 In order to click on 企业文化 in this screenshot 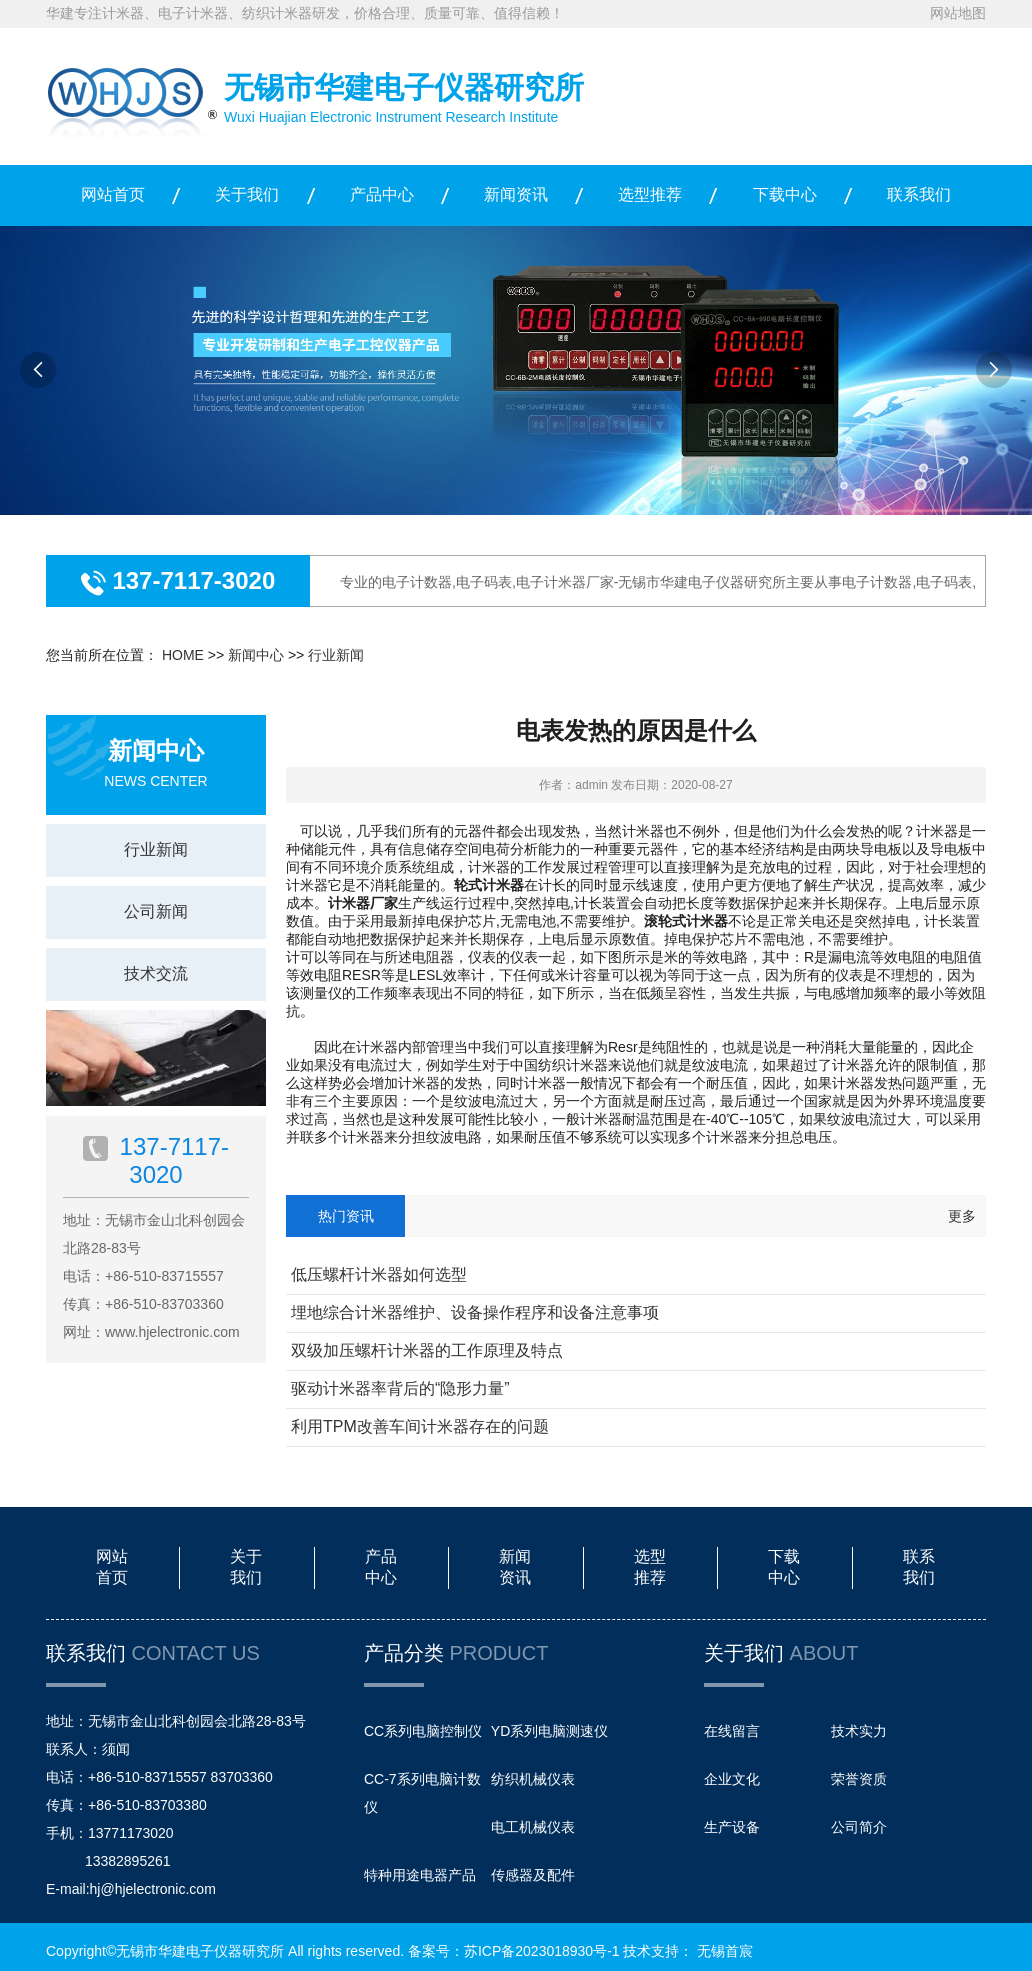, I will do `click(732, 1779)`.